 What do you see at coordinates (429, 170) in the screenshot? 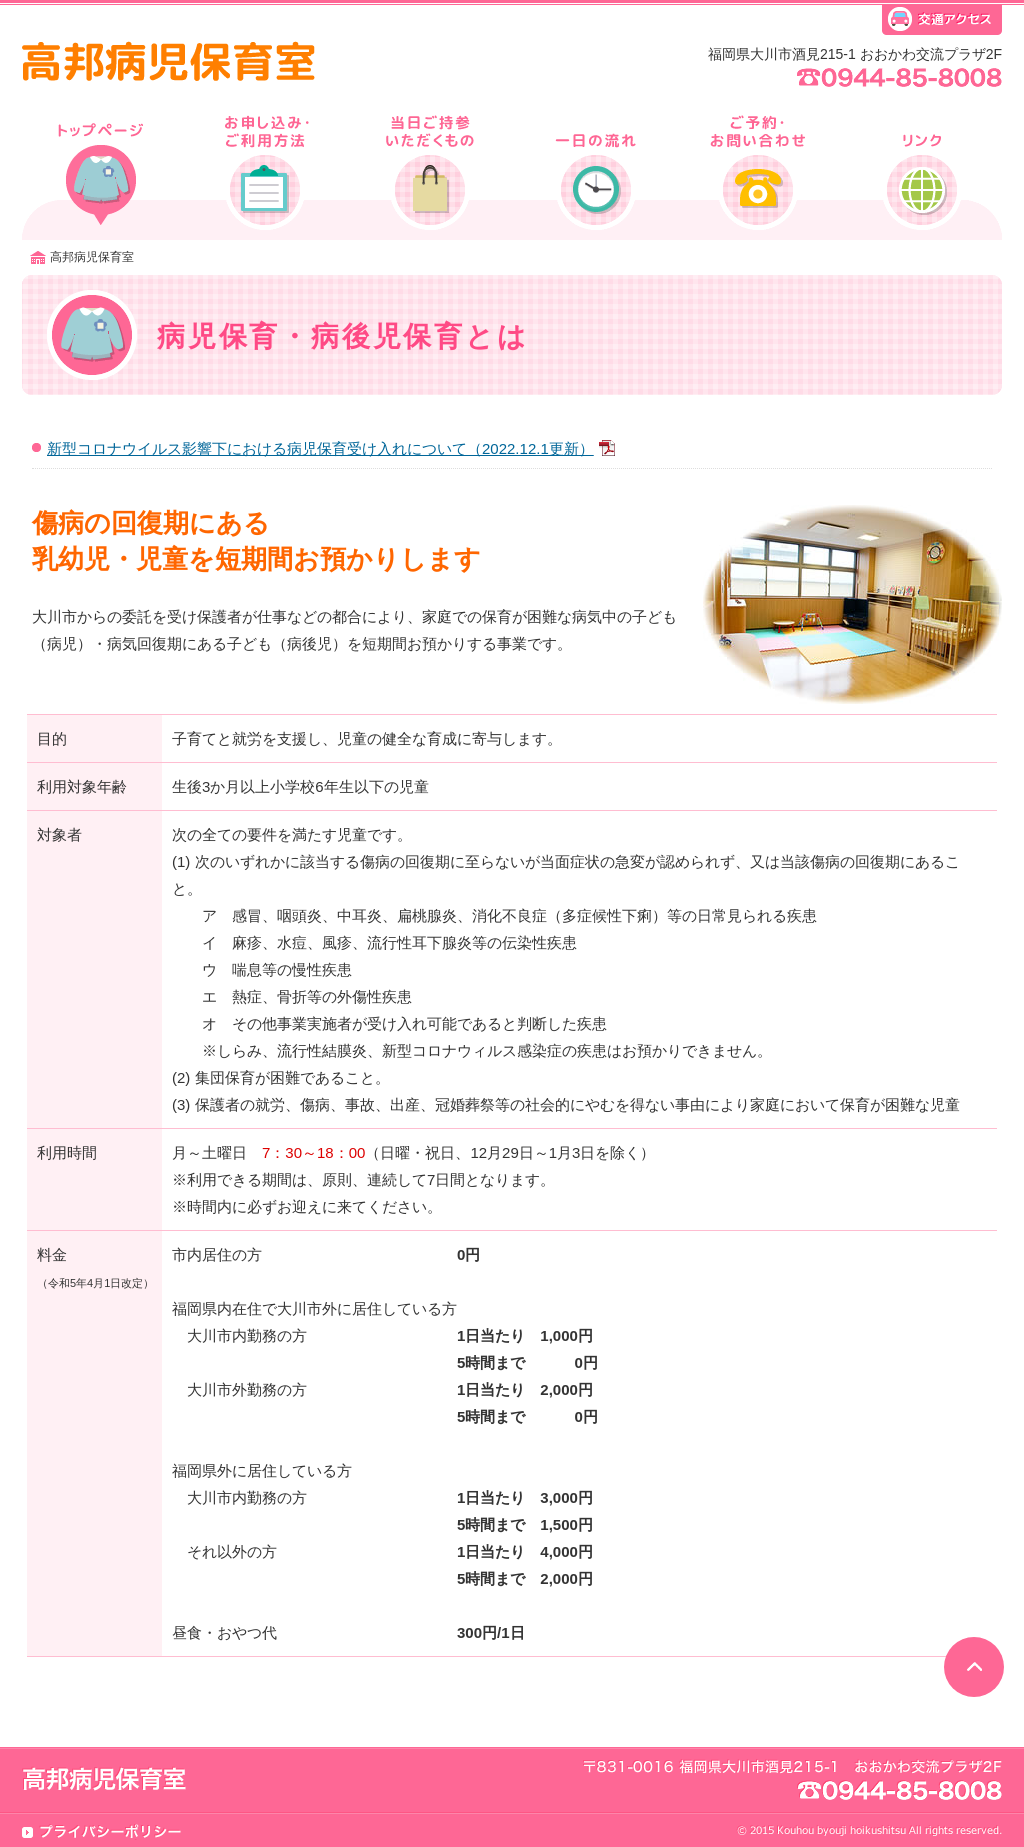
I see `当日ご持参いただくもの` at bounding box center [429, 170].